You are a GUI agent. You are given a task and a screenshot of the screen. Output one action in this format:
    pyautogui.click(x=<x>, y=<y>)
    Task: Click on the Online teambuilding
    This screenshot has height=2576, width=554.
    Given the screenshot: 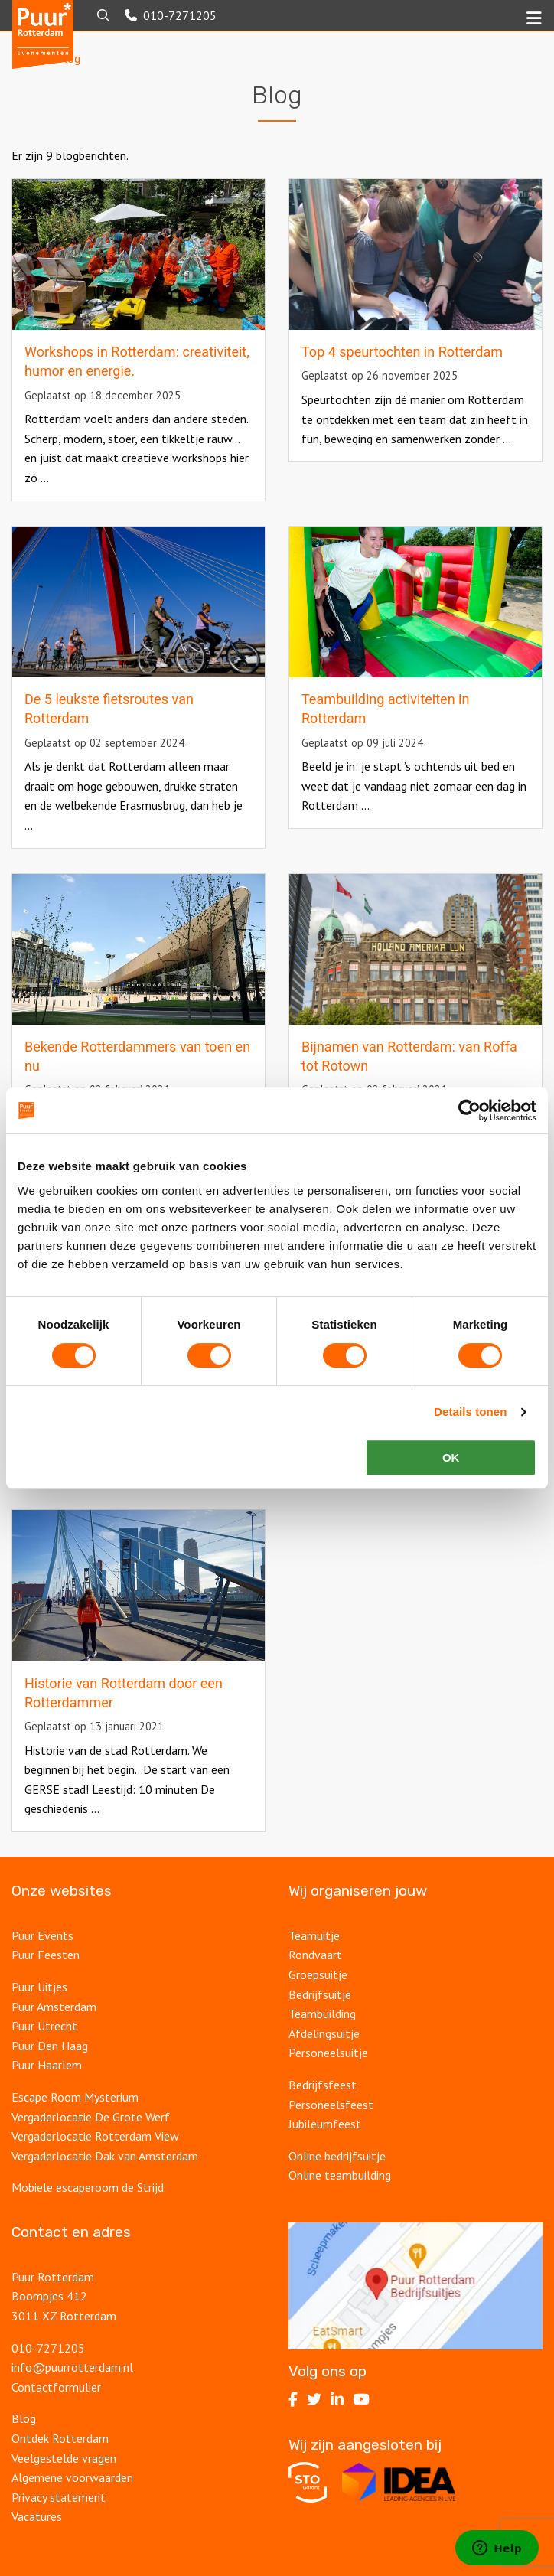 What is the action you would take?
    pyautogui.click(x=339, y=2175)
    